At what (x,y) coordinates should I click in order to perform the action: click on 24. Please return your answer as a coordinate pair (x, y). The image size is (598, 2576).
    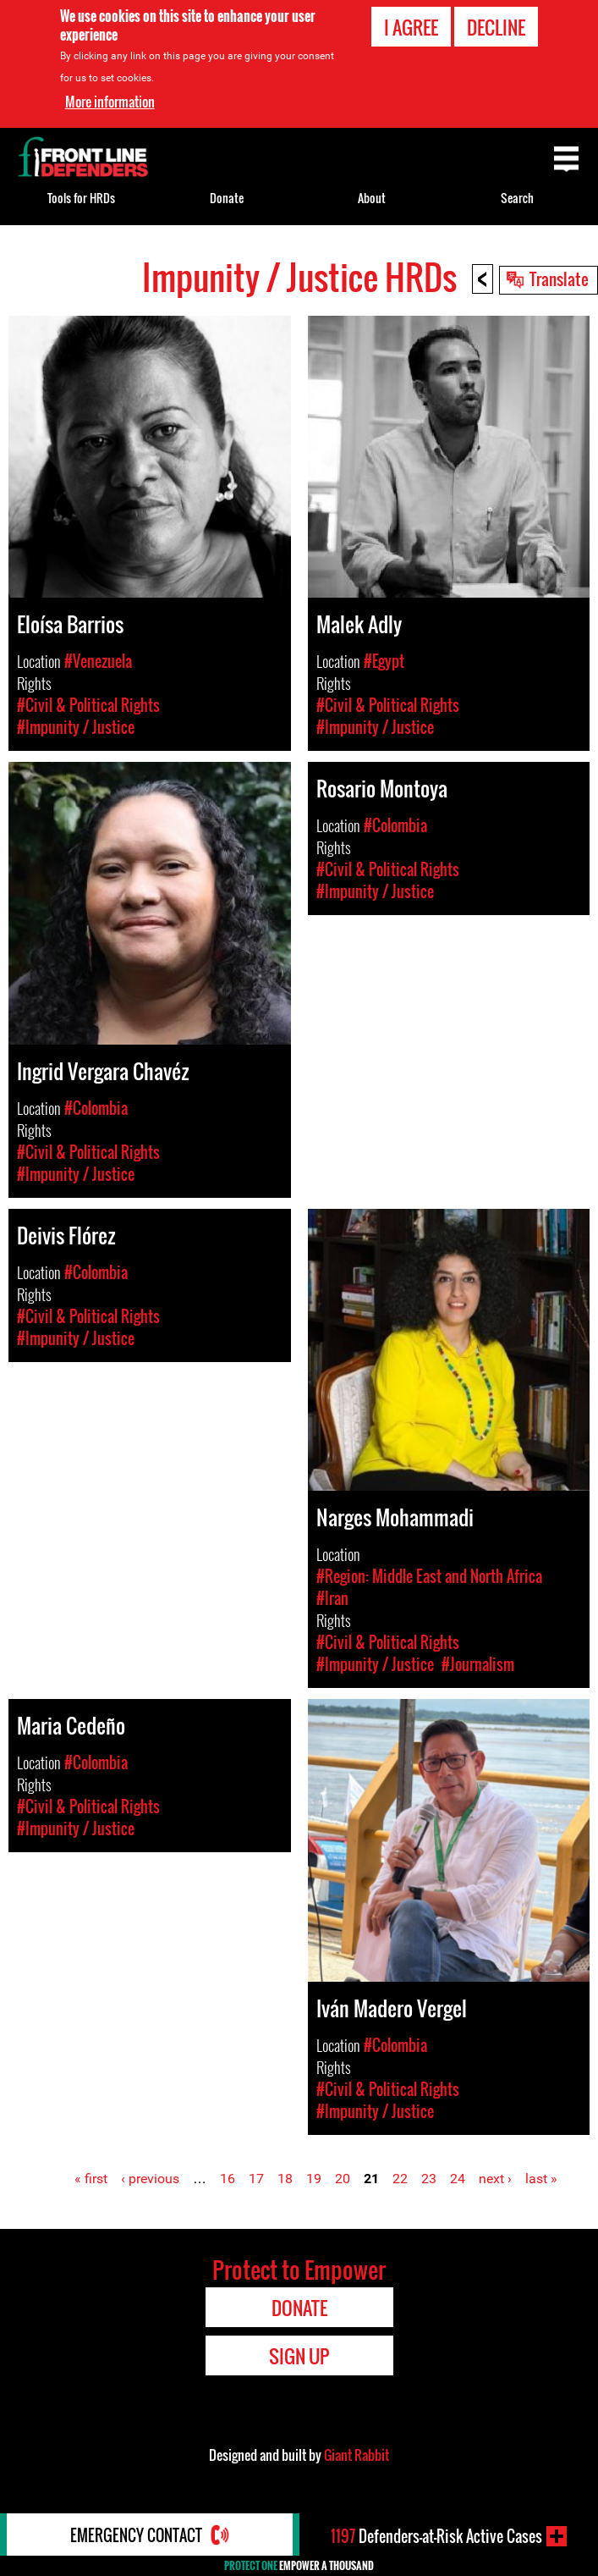
    Looking at the image, I should click on (457, 2179).